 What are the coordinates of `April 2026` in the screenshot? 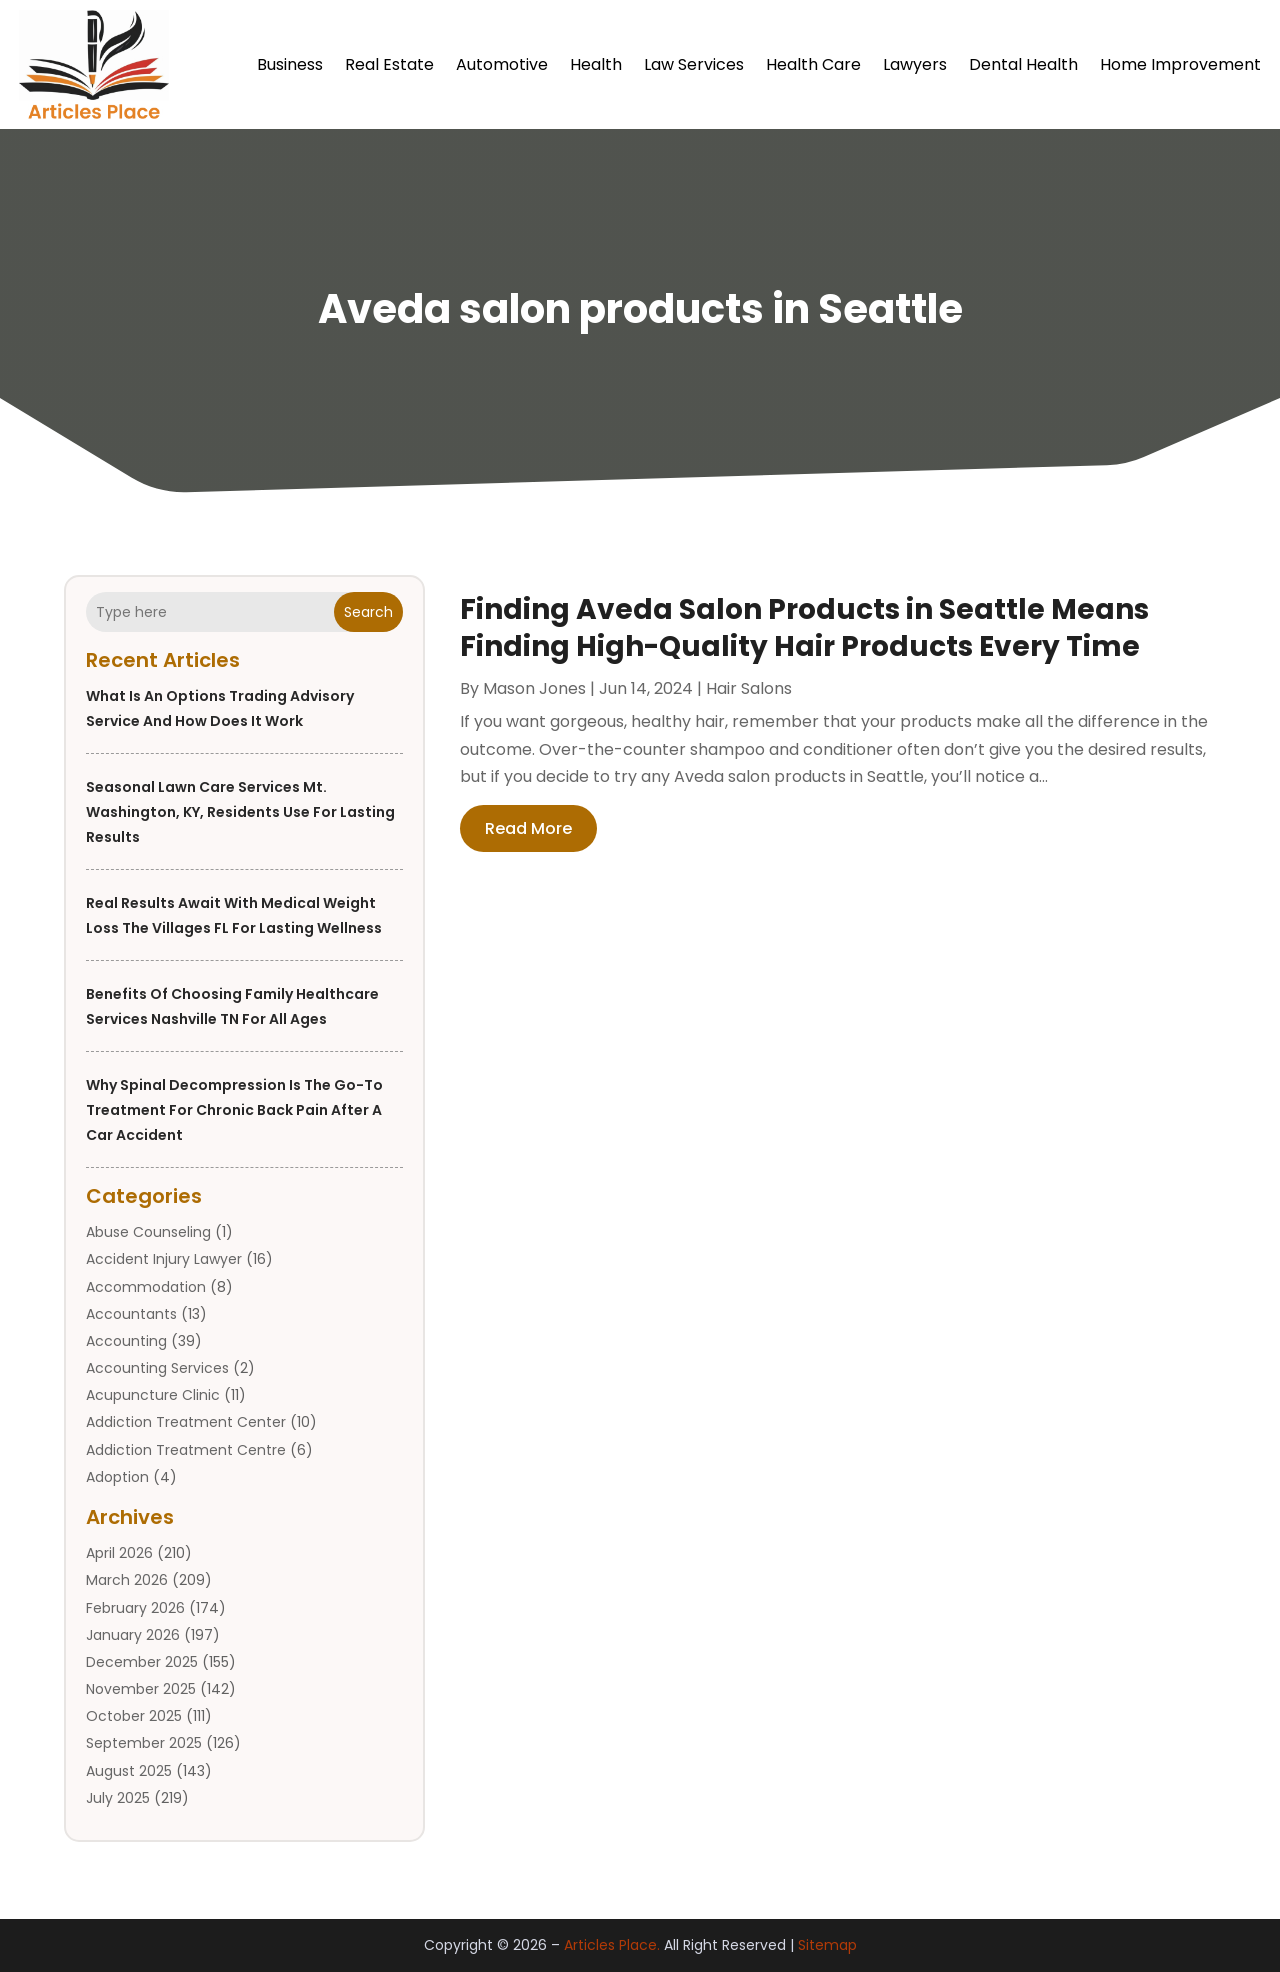 It's located at (119, 1553).